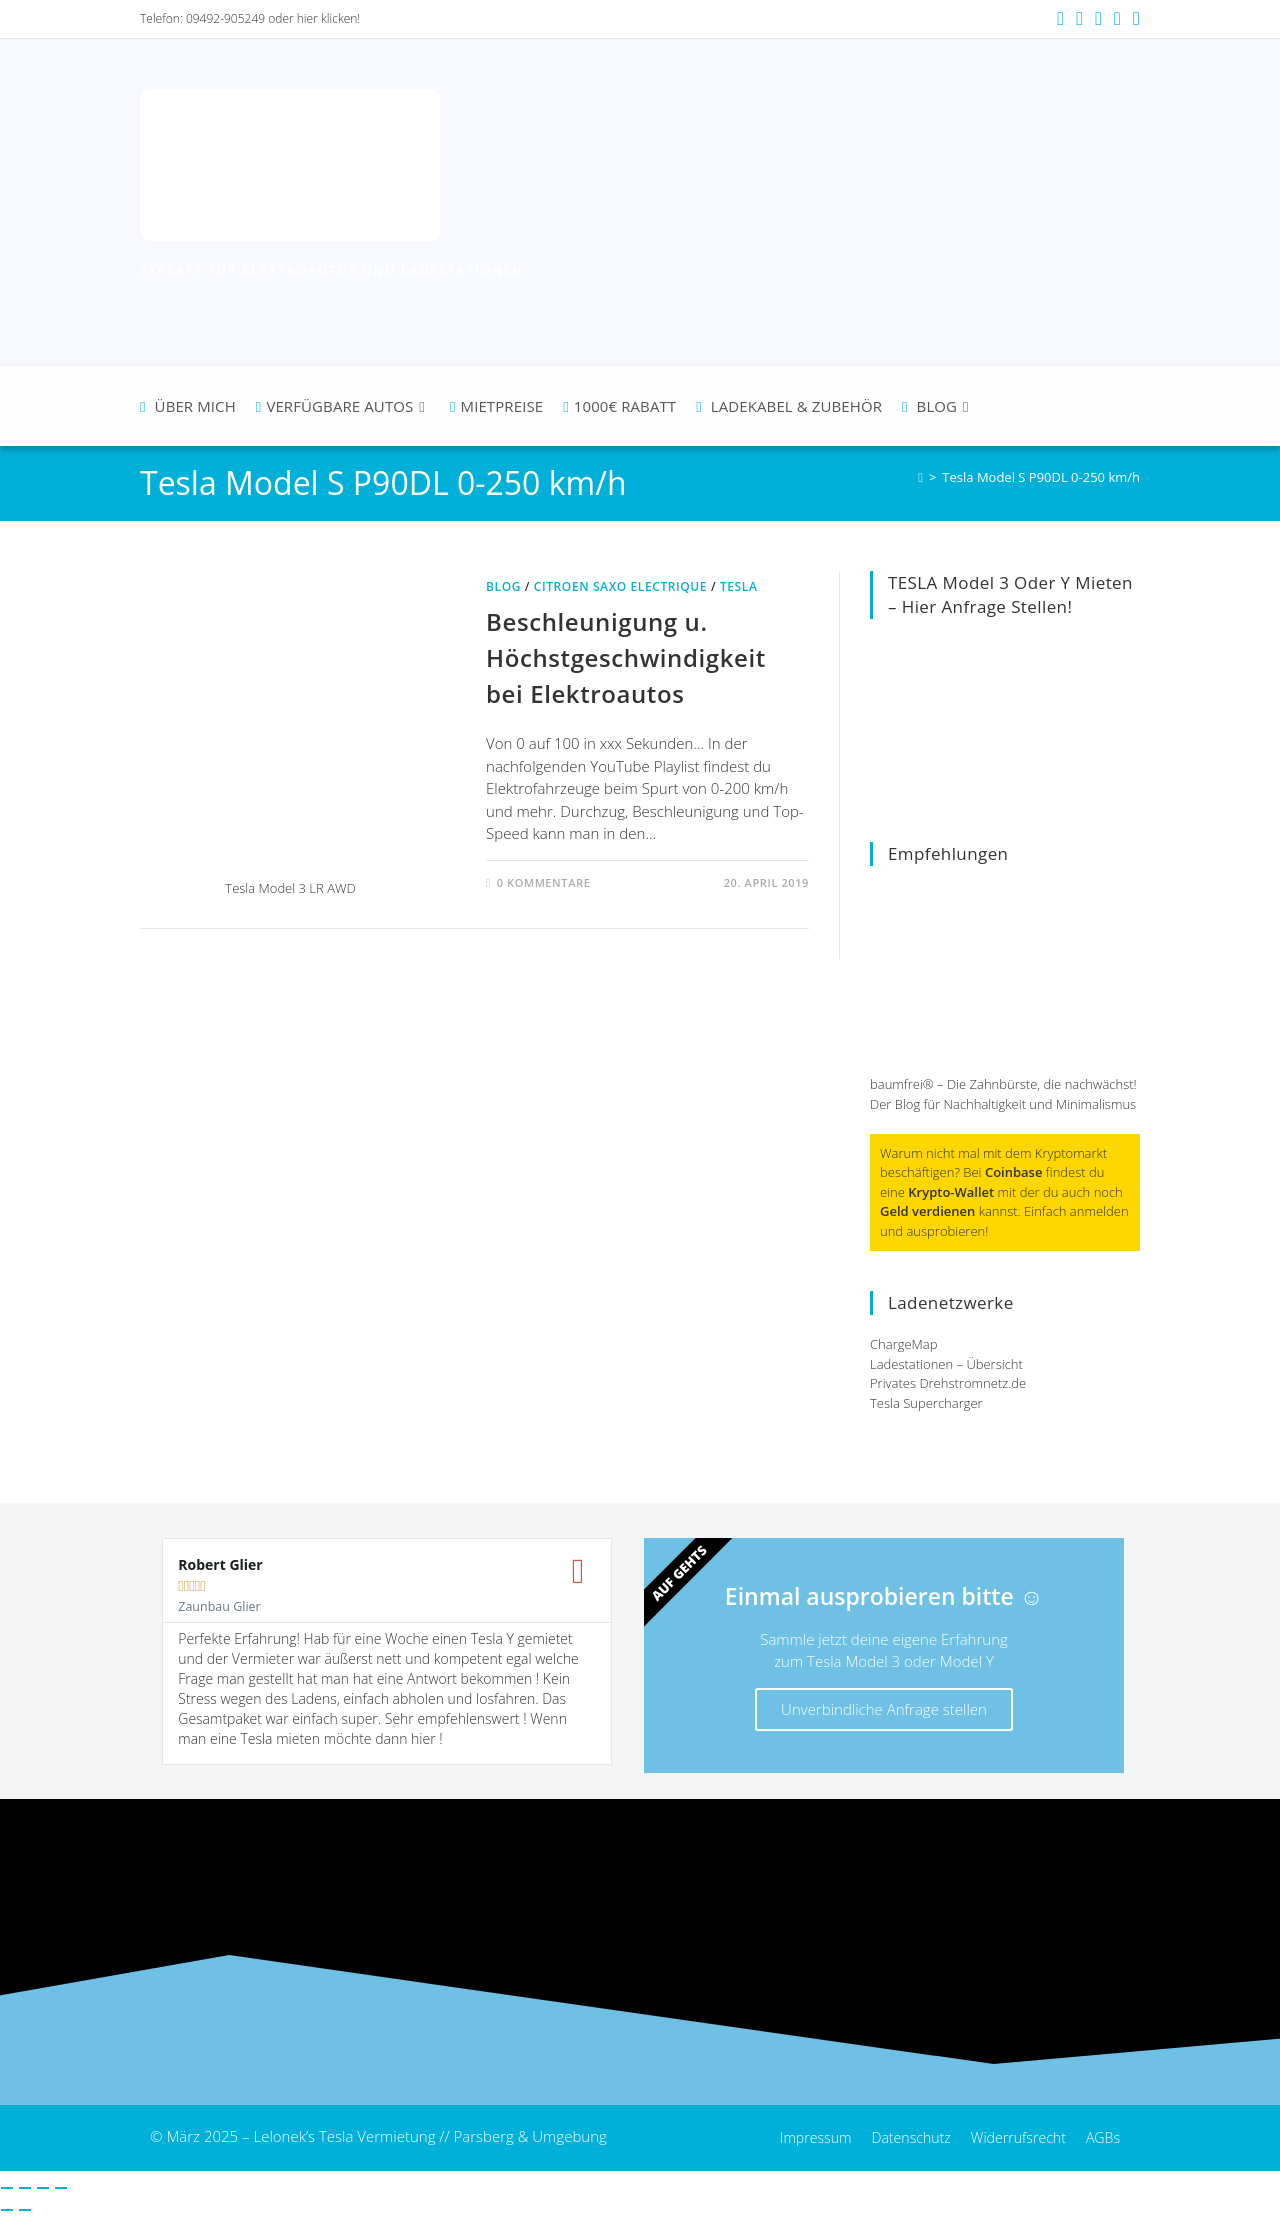 The height and width of the screenshot is (2216, 1280). What do you see at coordinates (503, 586) in the screenshot?
I see `Blog` at bounding box center [503, 586].